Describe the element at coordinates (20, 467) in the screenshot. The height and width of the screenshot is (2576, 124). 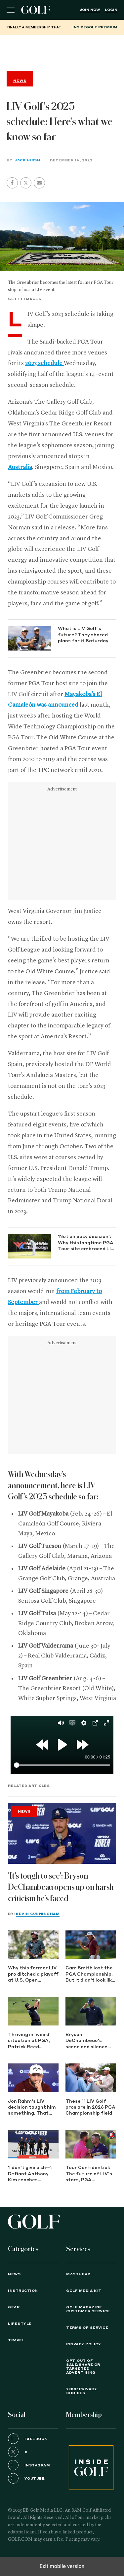
I see `Australia` at that location.